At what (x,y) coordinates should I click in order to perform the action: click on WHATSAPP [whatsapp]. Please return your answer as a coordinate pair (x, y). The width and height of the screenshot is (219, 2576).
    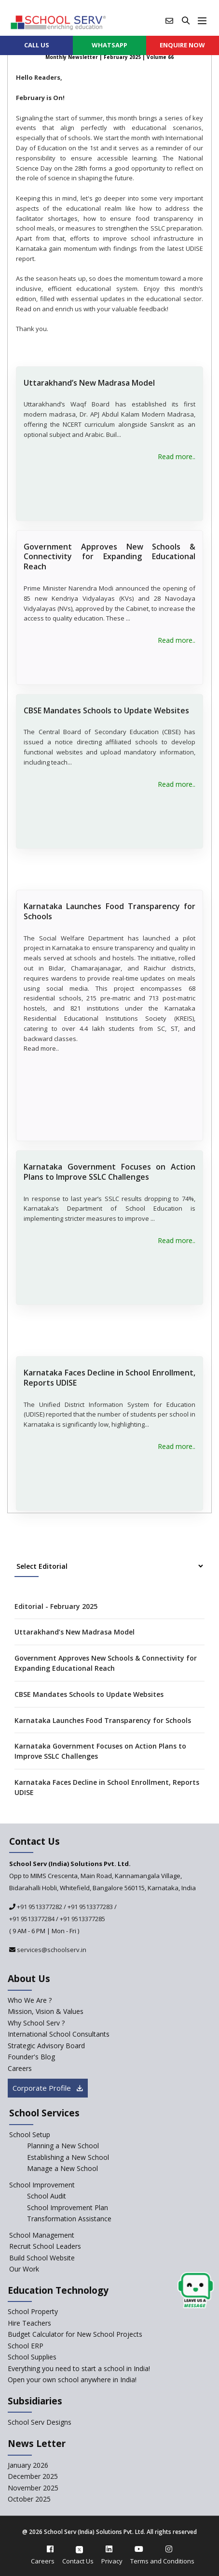
    Looking at the image, I should click on (109, 45).